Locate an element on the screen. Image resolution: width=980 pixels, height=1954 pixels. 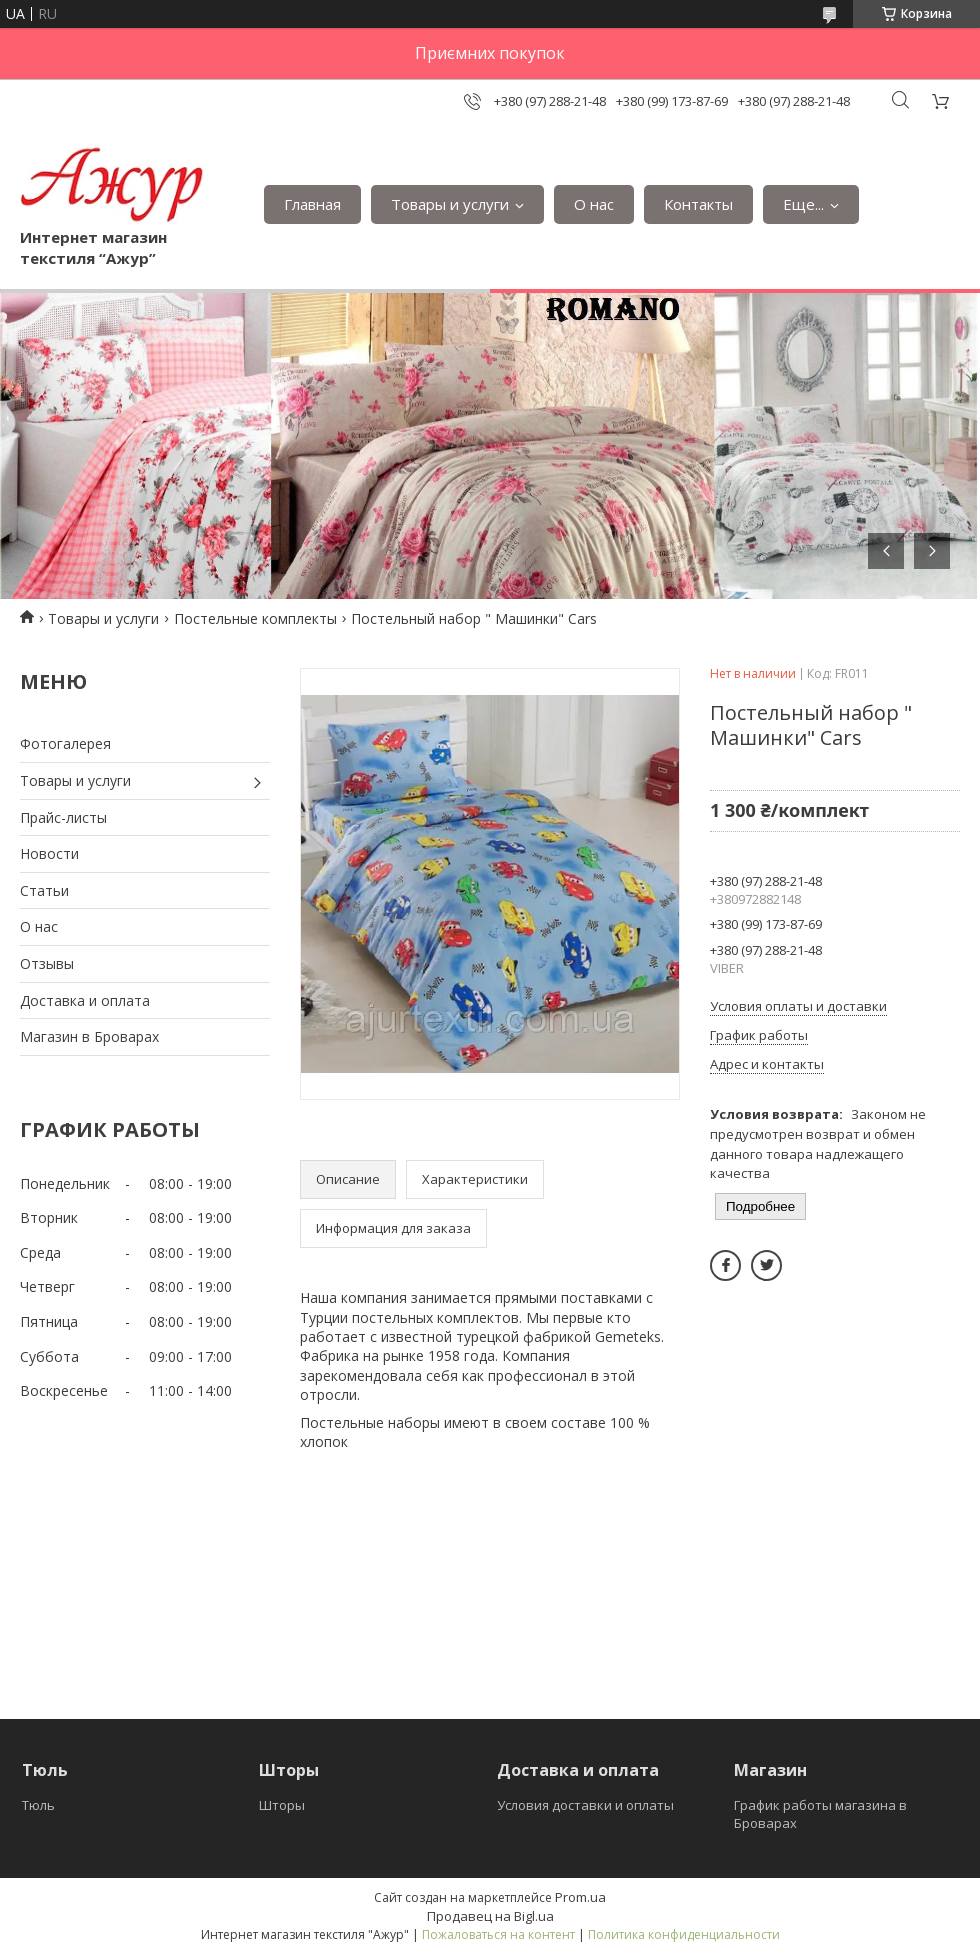
Условия доставки и оплаты is located at coordinates (585, 1805).